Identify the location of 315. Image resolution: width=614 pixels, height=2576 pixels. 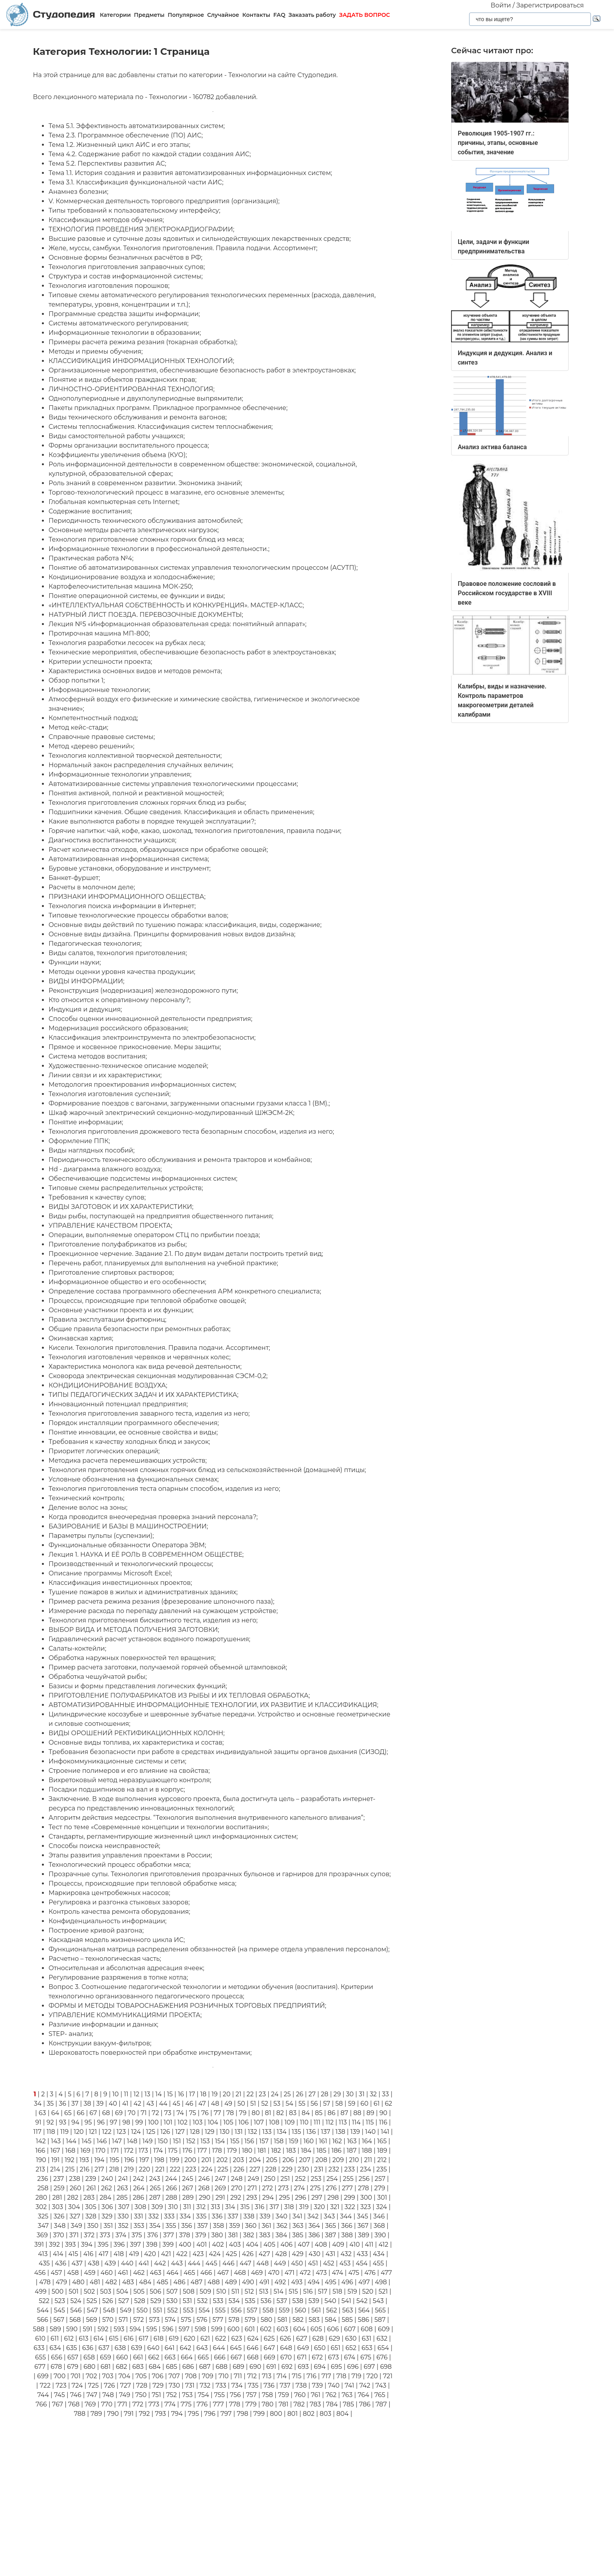
(245, 2207).